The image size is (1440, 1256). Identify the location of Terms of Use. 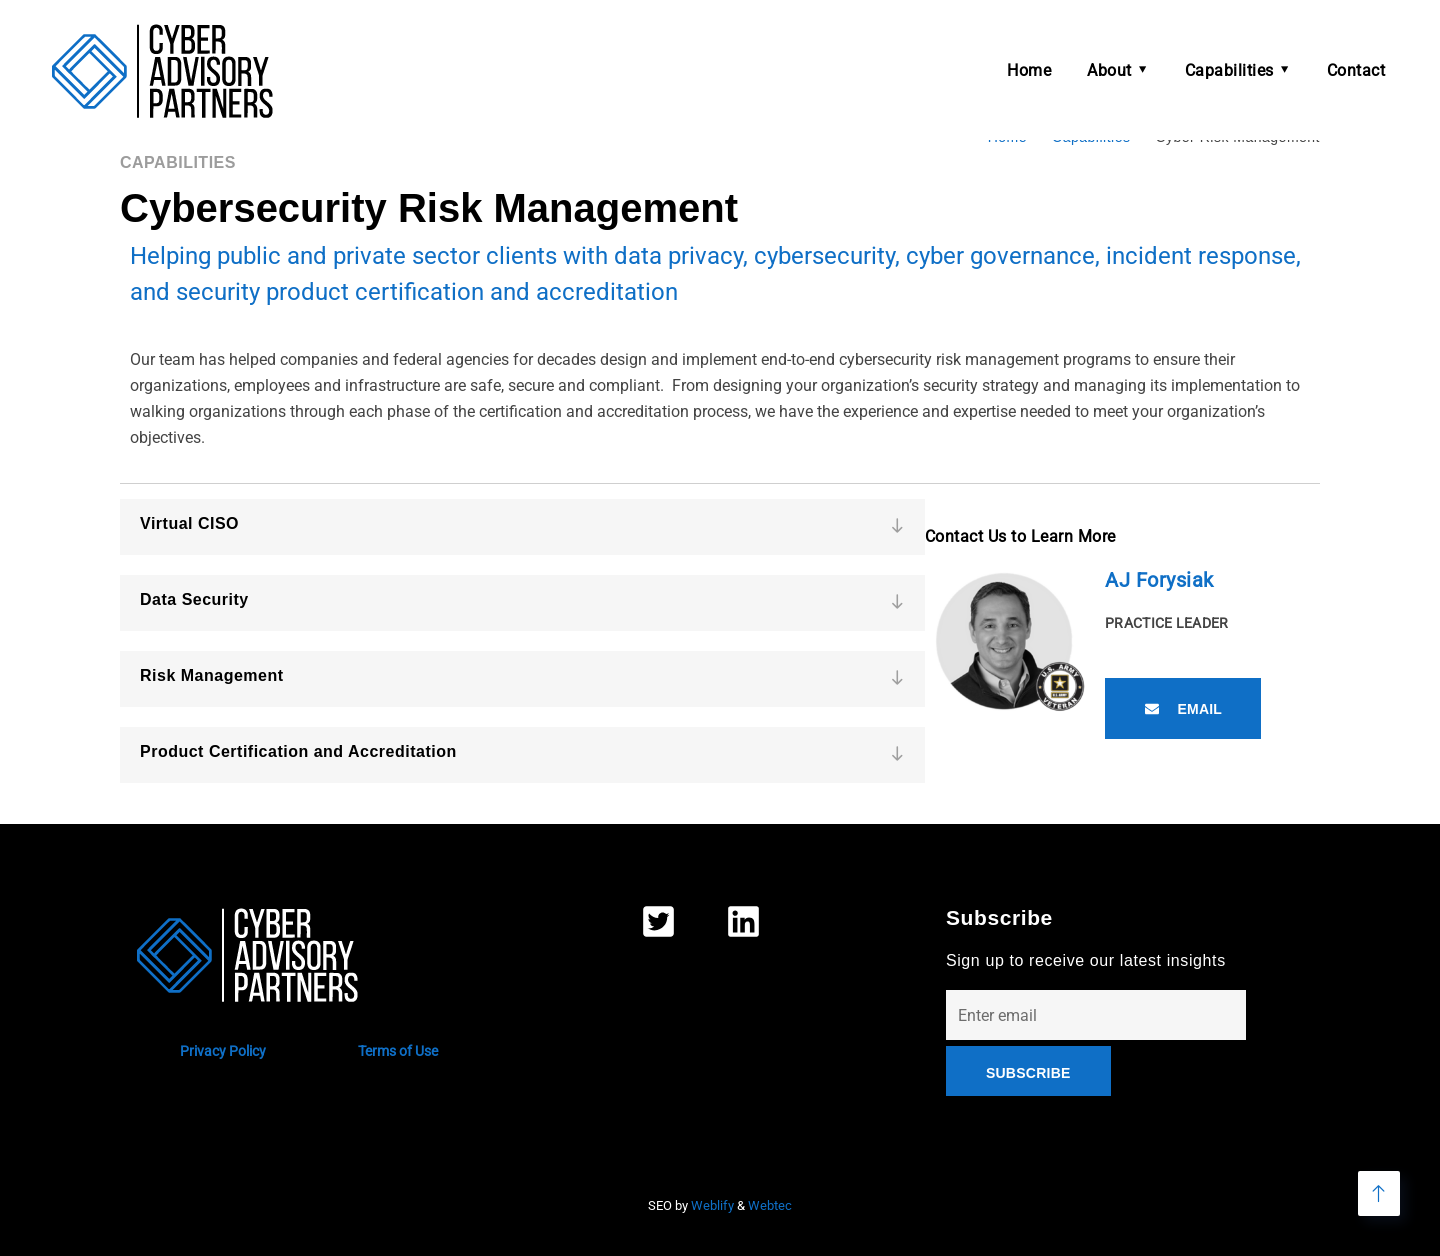
(398, 1051).